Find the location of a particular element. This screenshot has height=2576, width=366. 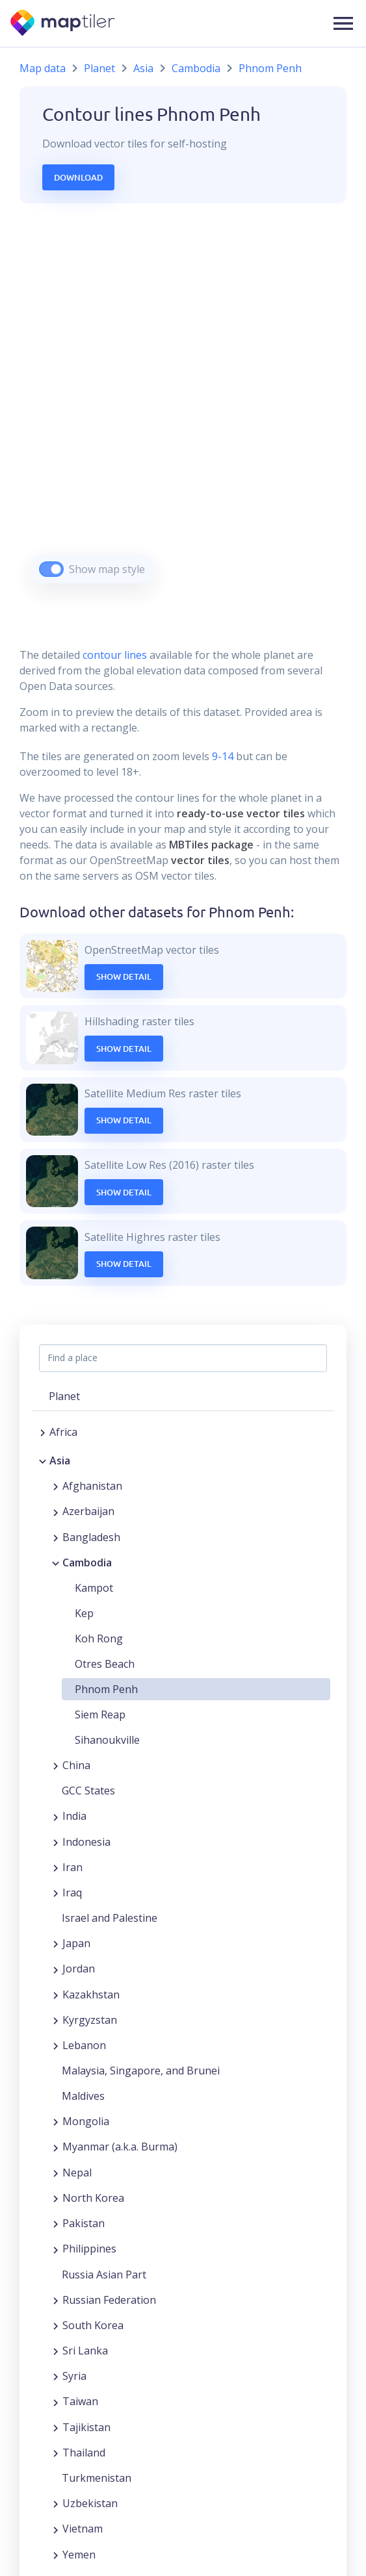

Kep [button] is located at coordinates (84, 1613).